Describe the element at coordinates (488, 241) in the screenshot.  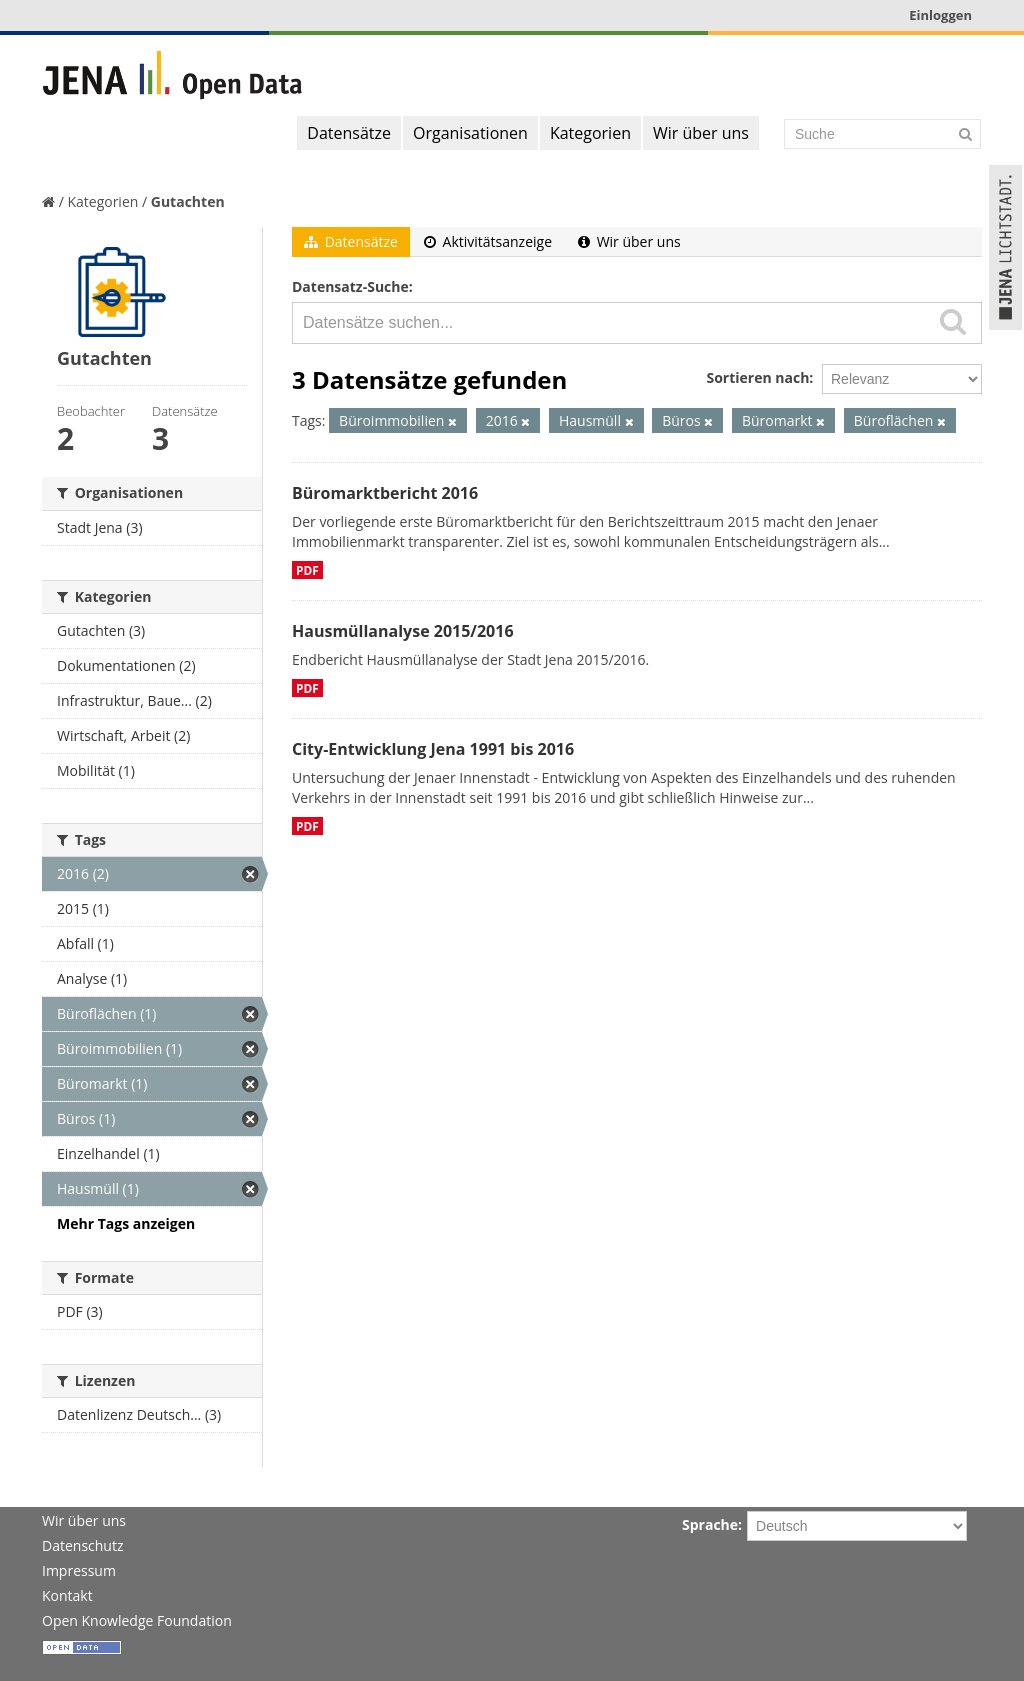
I see `Aktivitätsanzeige` at that location.